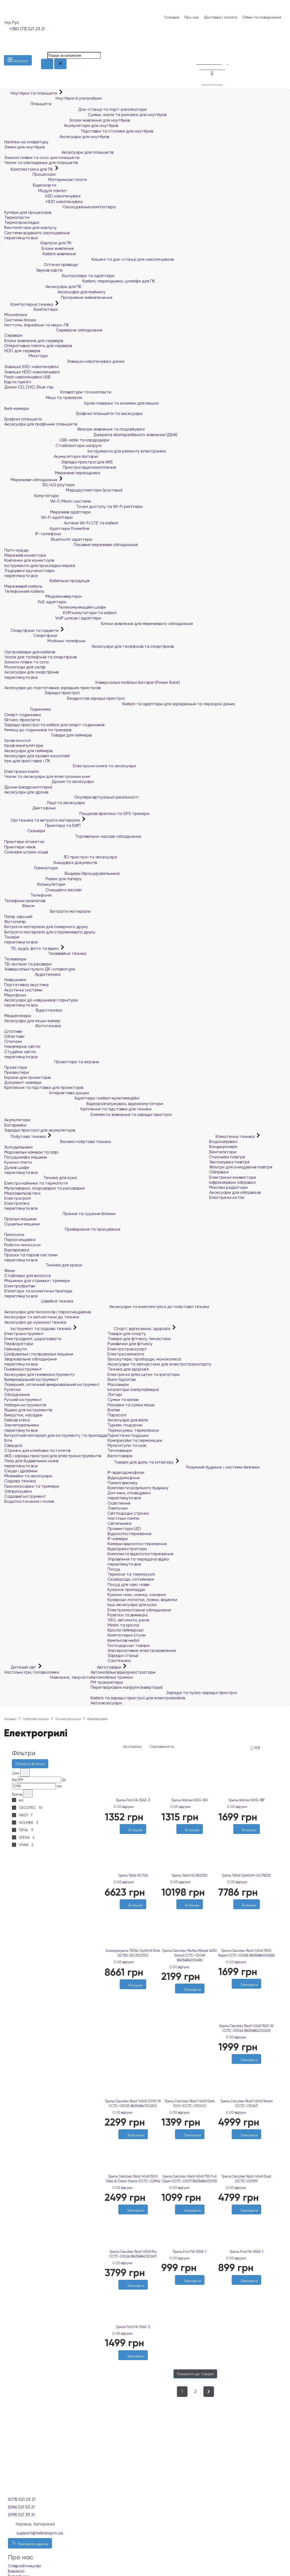 Image resolution: width=290 pixels, height=2576 pixels. I want to click on Зварювальне обладнання, so click(30, 1359).